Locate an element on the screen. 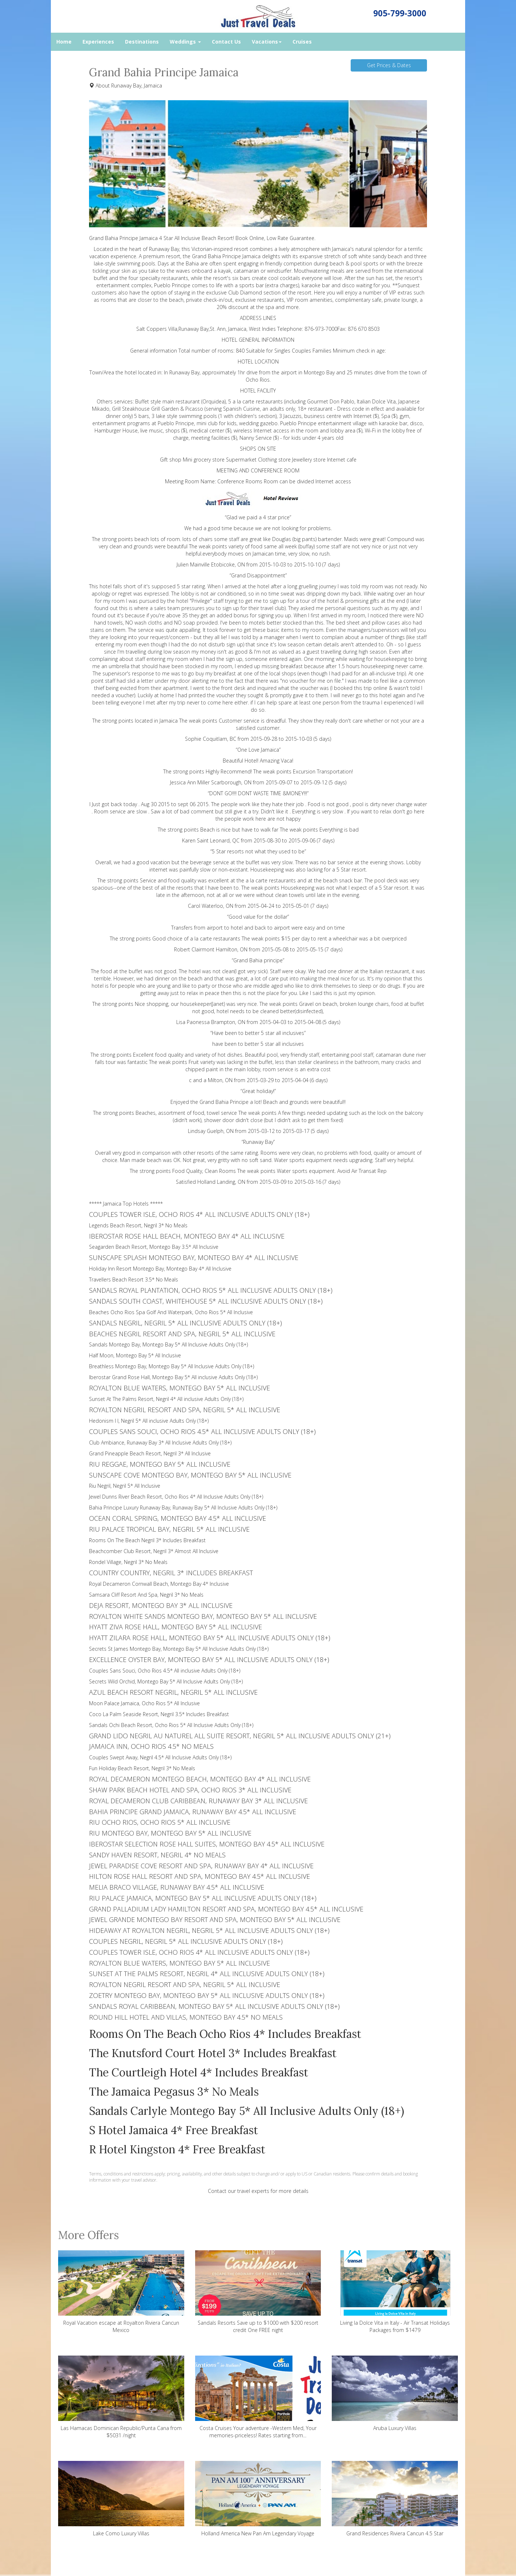  The Jamaica Pegasus 3* No Meals is located at coordinates (174, 2091).